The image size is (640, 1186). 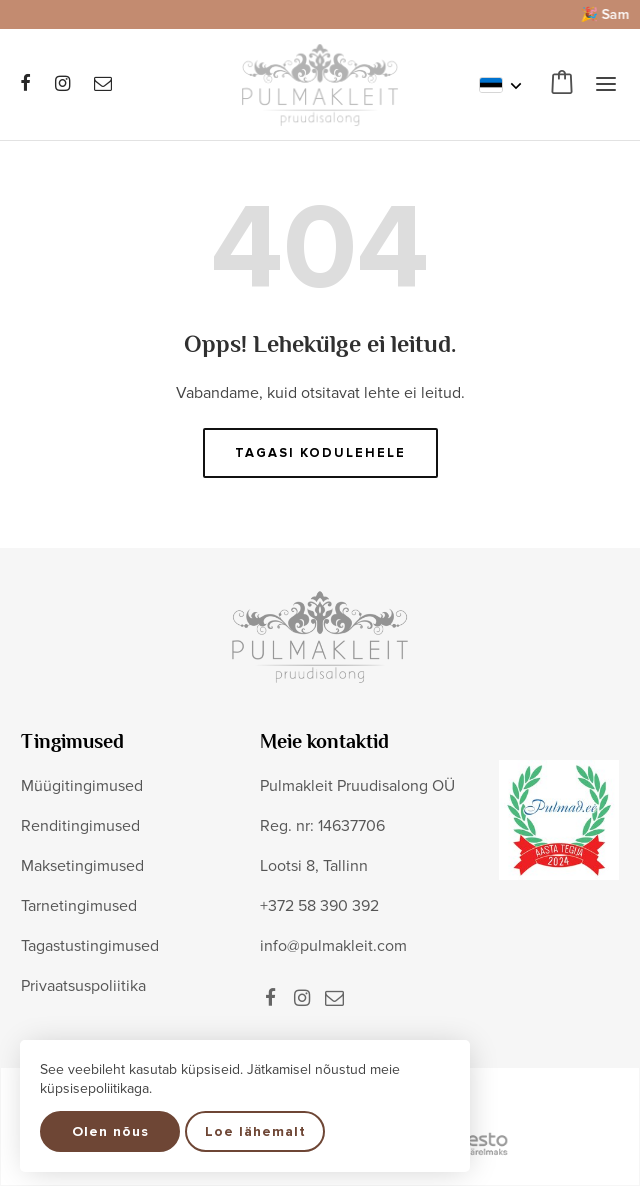 I want to click on Renditingimused, so click(x=80, y=826).